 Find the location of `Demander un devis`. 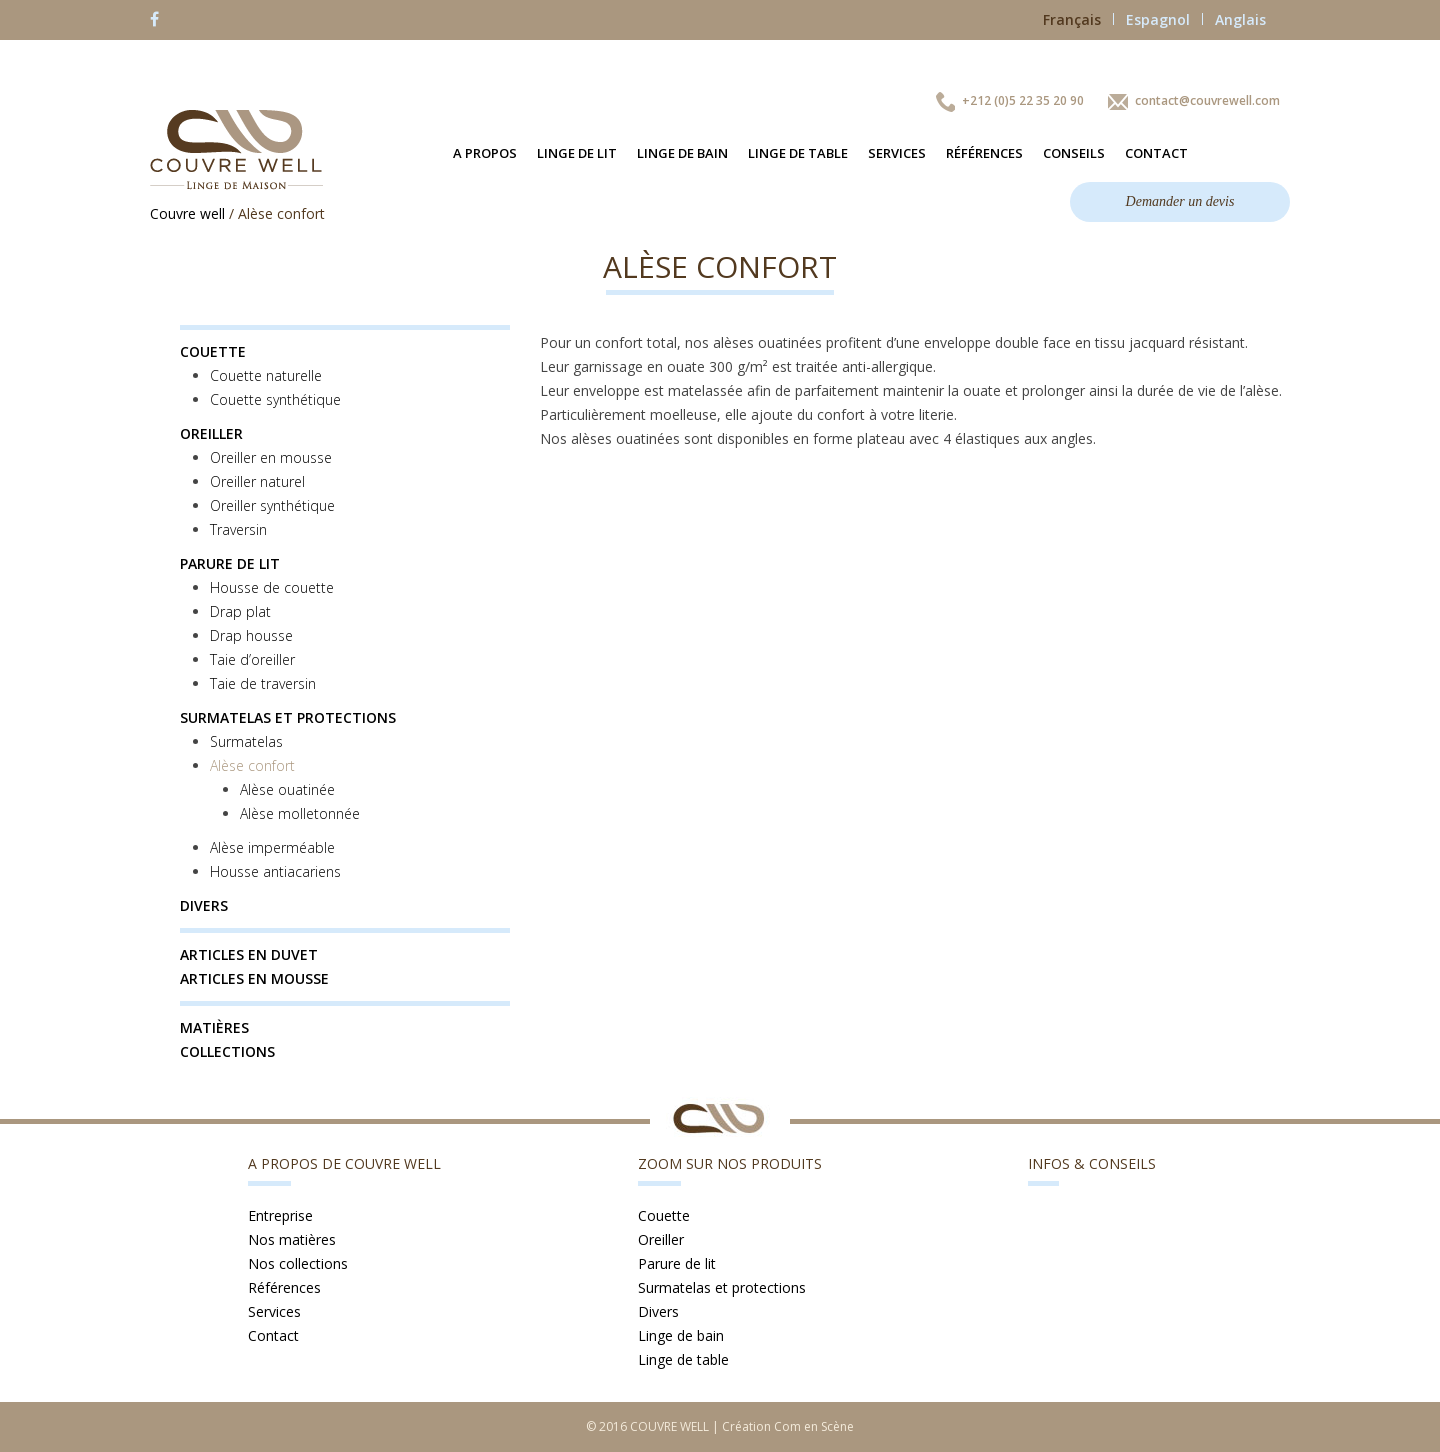

Demander un devis is located at coordinates (1180, 201).